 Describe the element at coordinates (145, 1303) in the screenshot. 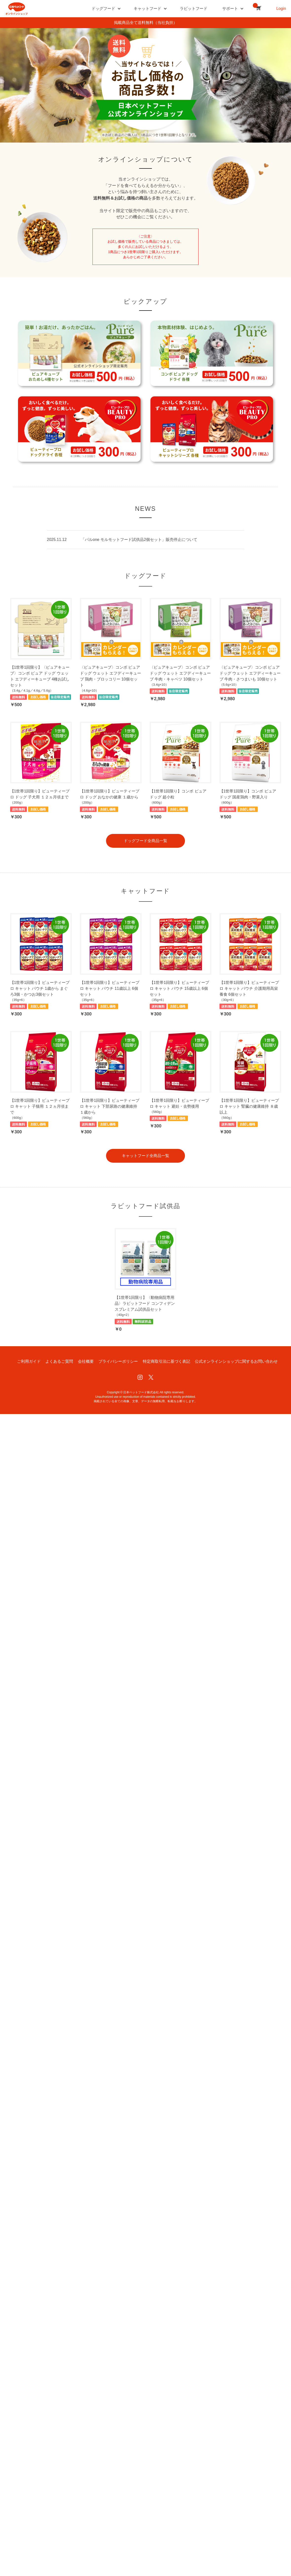

I see `【1世帯1回限り】〈動物病院専用品〉ラビットフード コンフィデンスプレミアム試供品セット` at that location.